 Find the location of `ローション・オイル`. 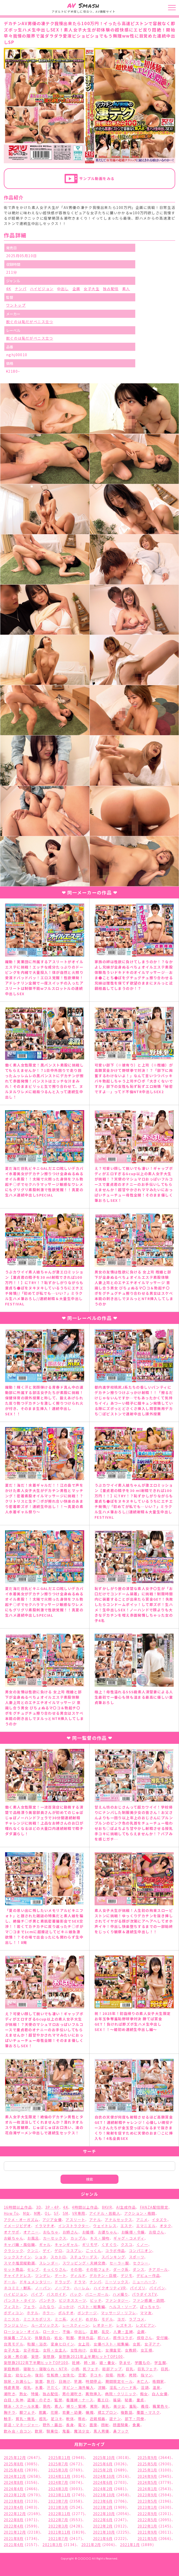

ローション・オイル is located at coordinates (21, 2331).